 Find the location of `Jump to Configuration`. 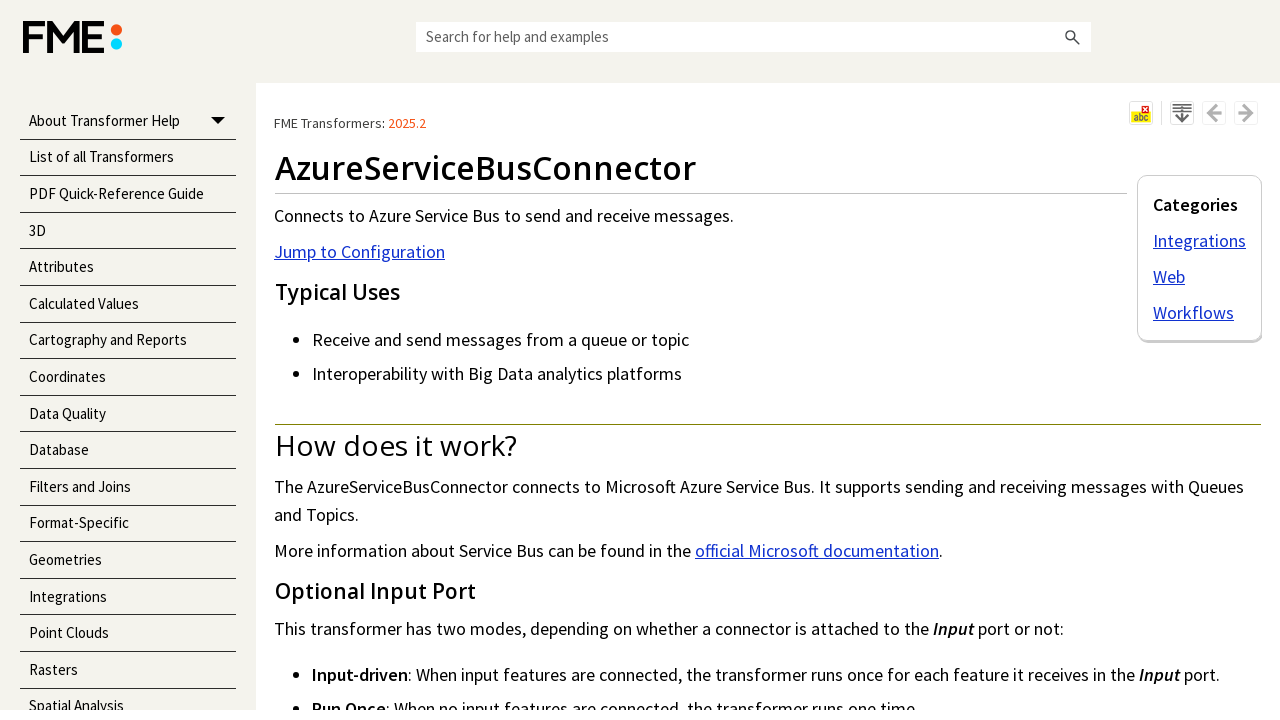

Jump to Configuration is located at coordinates (359, 251).